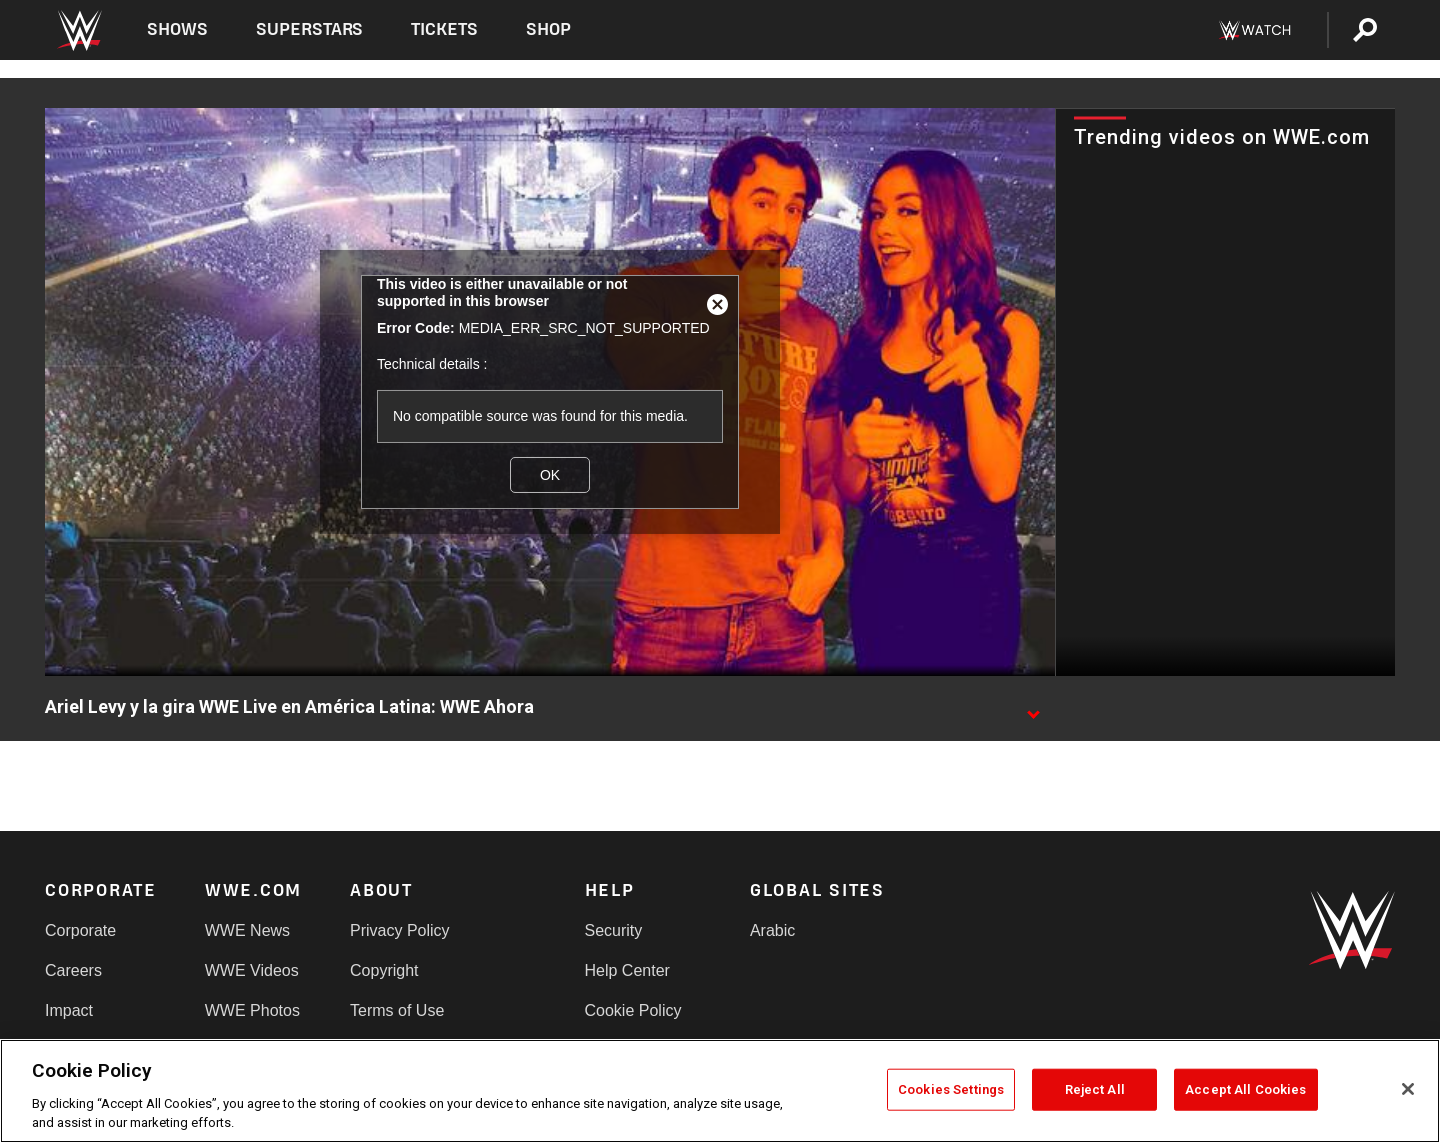 Image resolution: width=1440 pixels, height=1143 pixels. I want to click on WWE Photos, so click(252, 1010).